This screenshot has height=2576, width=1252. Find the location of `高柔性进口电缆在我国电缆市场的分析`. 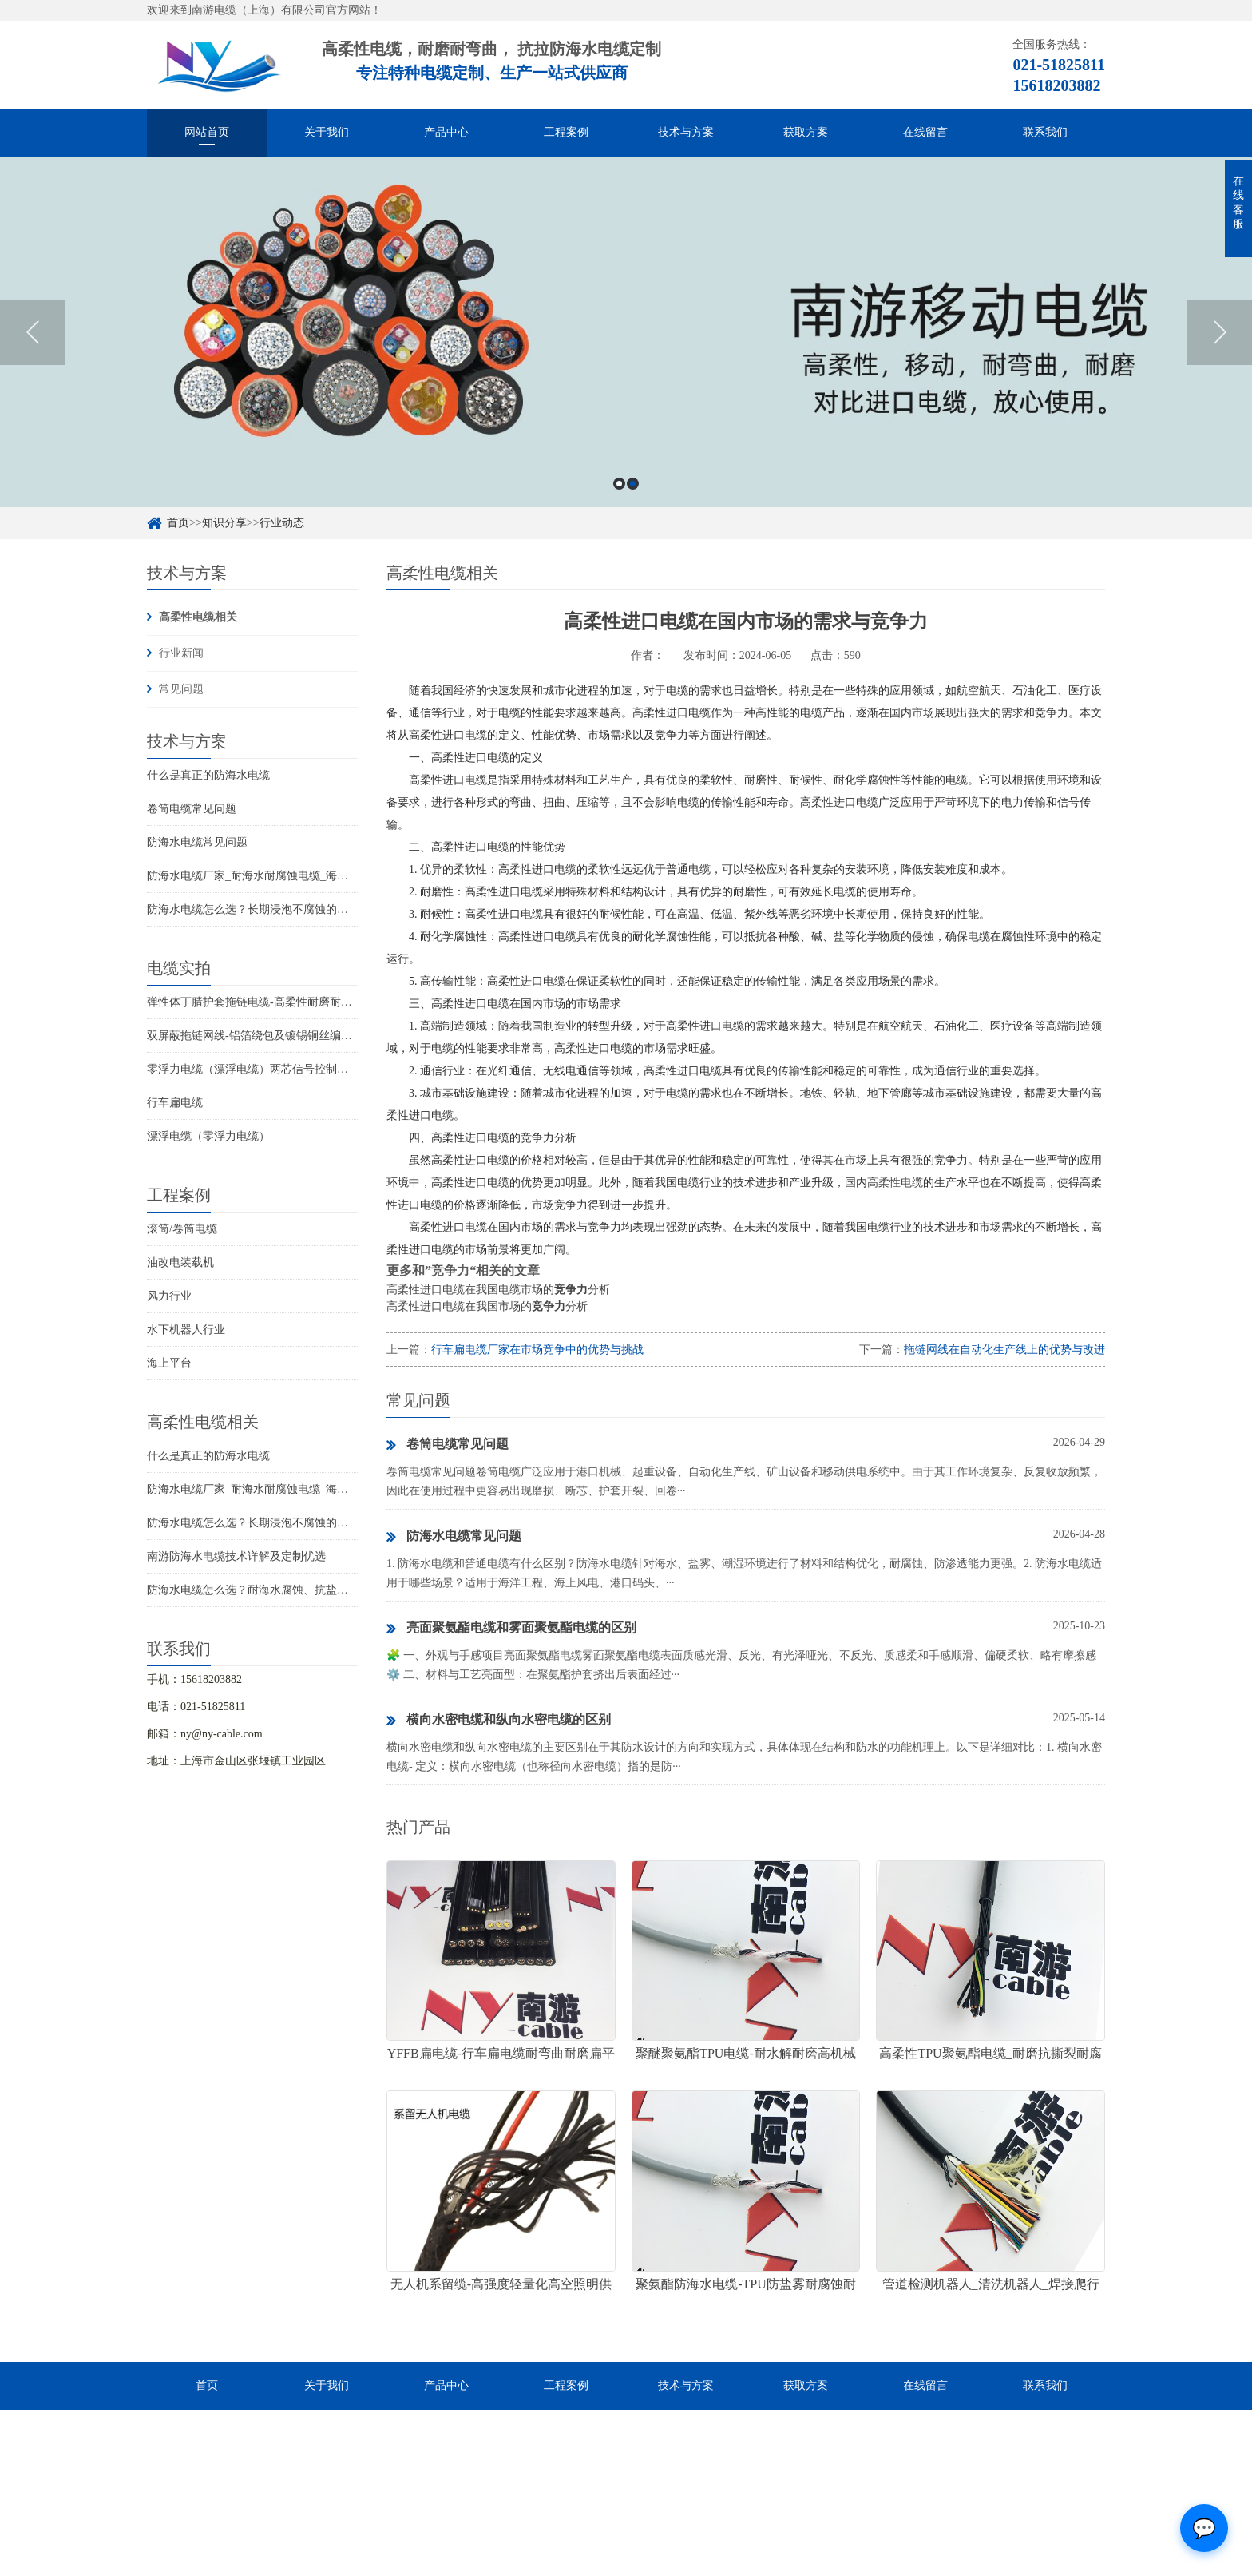

高柔性进口电缆在我国电缆市场的分析 is located at coordinates (498, 1290).